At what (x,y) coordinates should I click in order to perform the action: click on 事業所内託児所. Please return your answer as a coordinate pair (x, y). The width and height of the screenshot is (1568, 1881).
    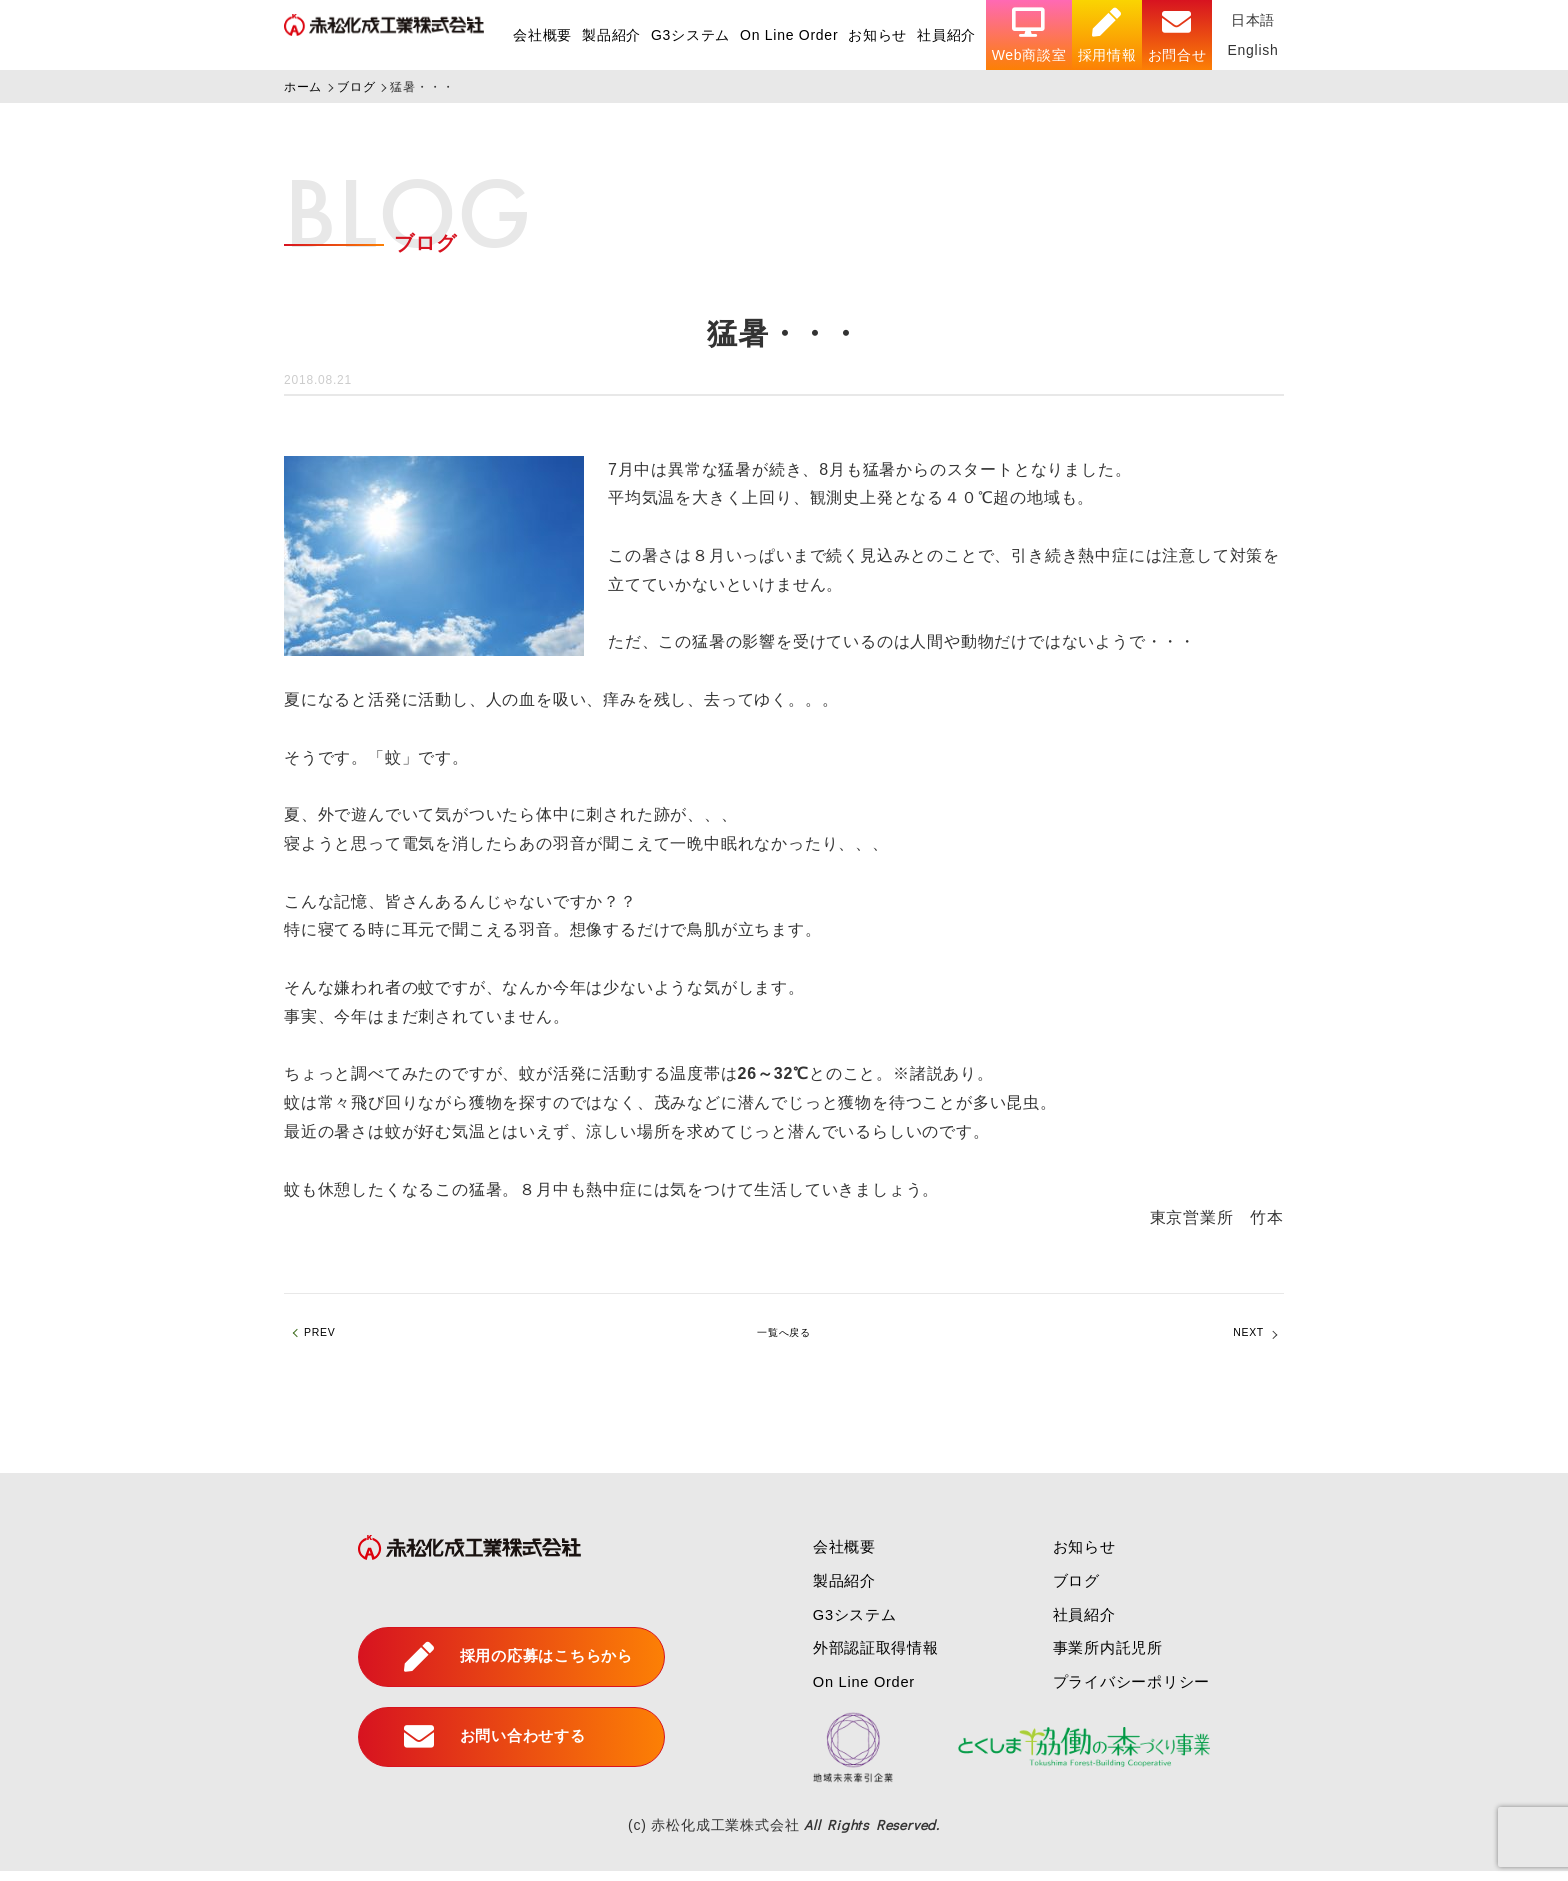
    Looking at the image, I should click on (1108, 1657).